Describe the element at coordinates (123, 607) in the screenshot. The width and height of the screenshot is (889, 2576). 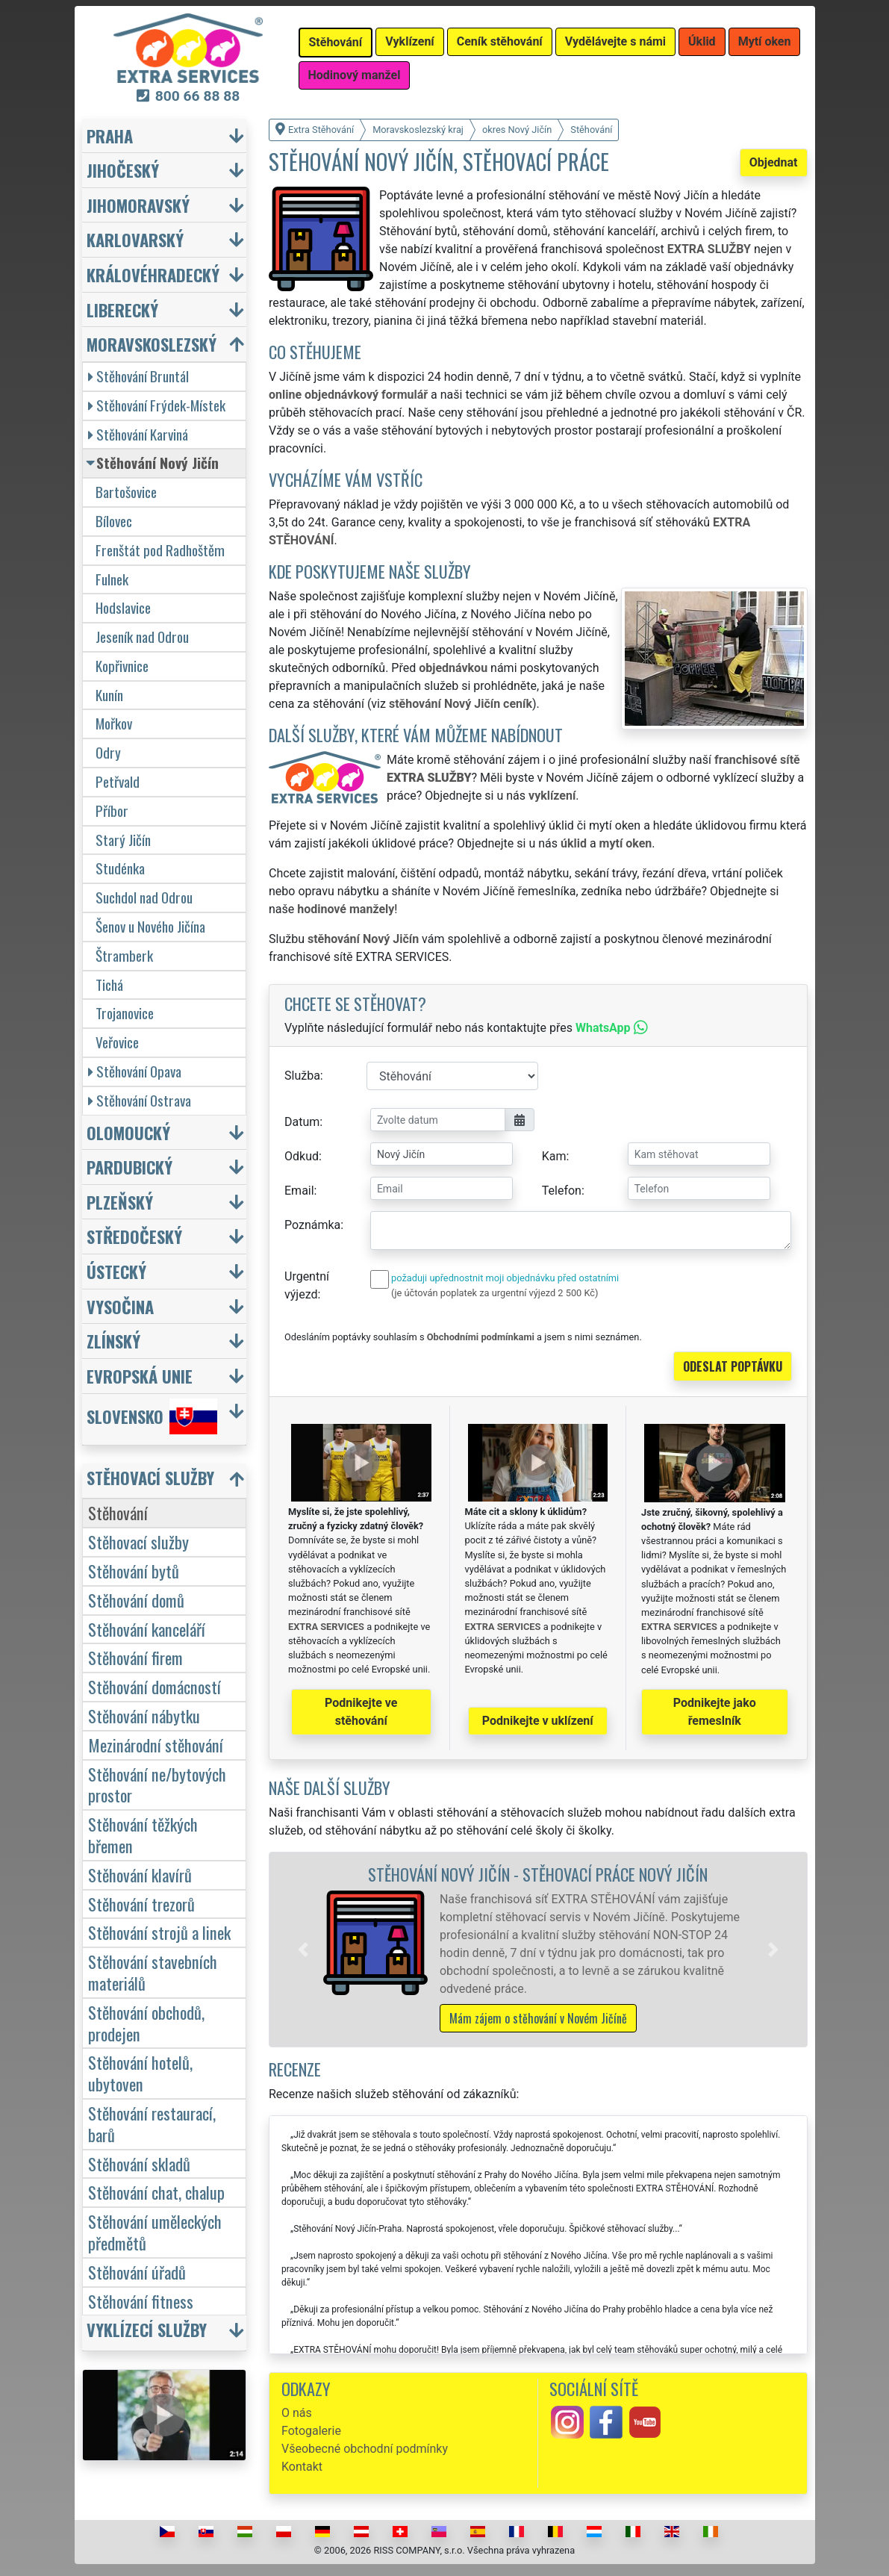
I see `Hodslavice` at that location.